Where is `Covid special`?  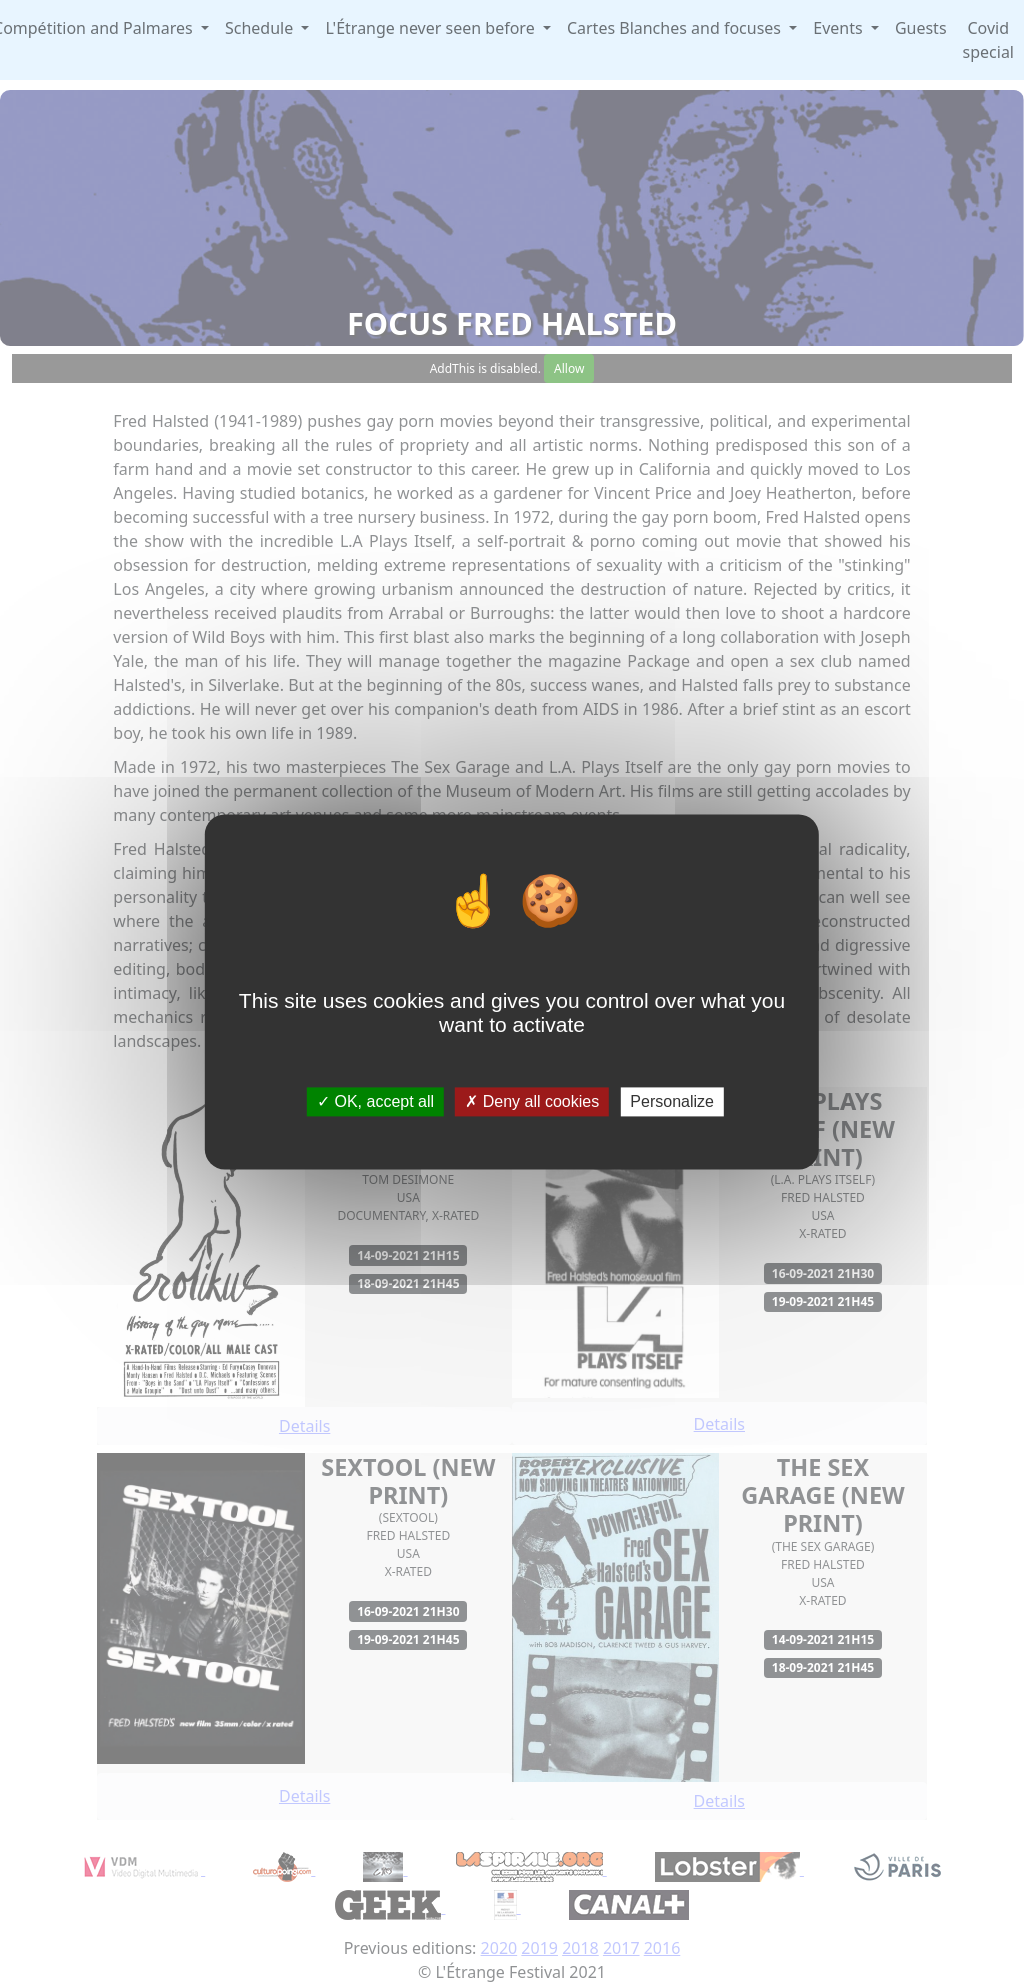
Covid special is located at coordinates (988, 40).